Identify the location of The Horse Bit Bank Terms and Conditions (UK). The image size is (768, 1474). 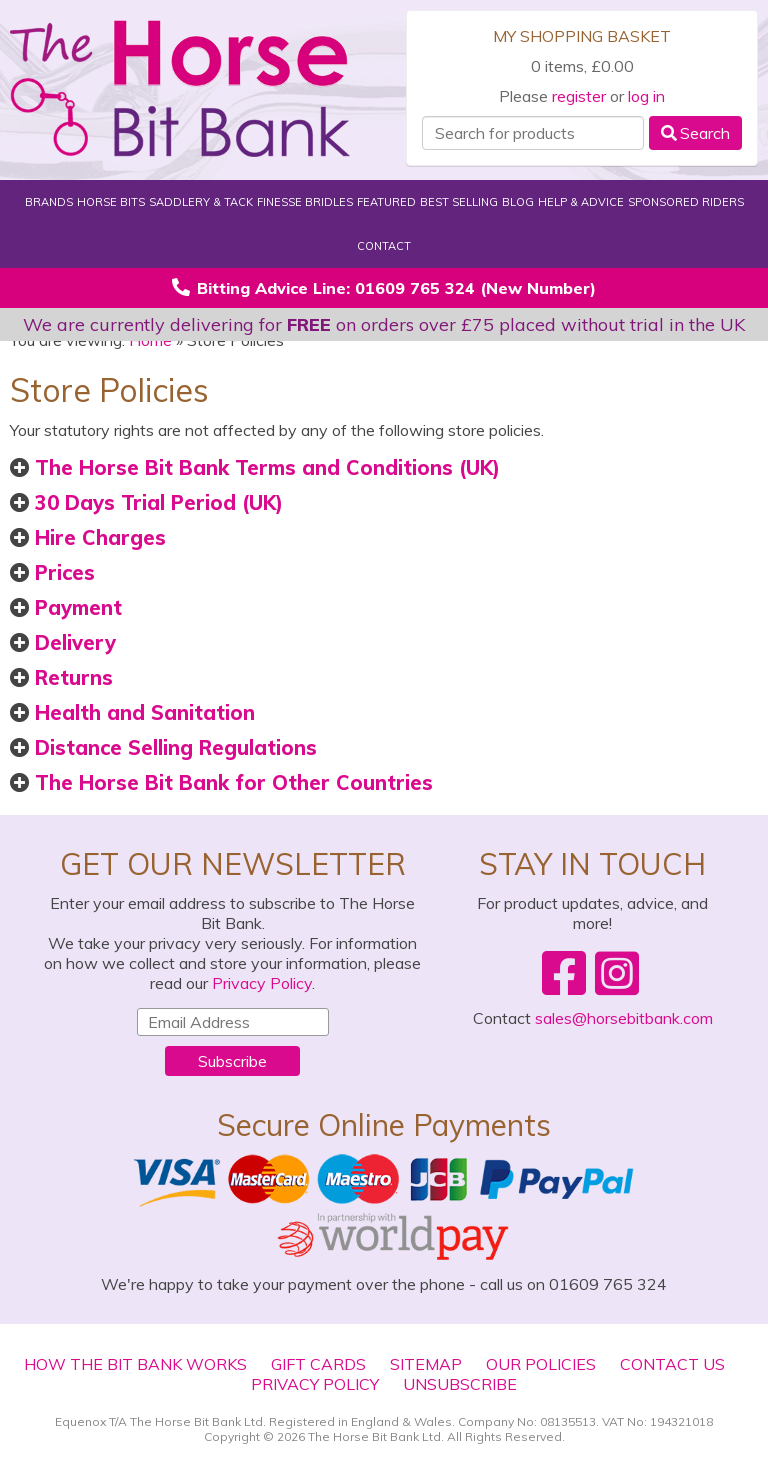
(255, 467).